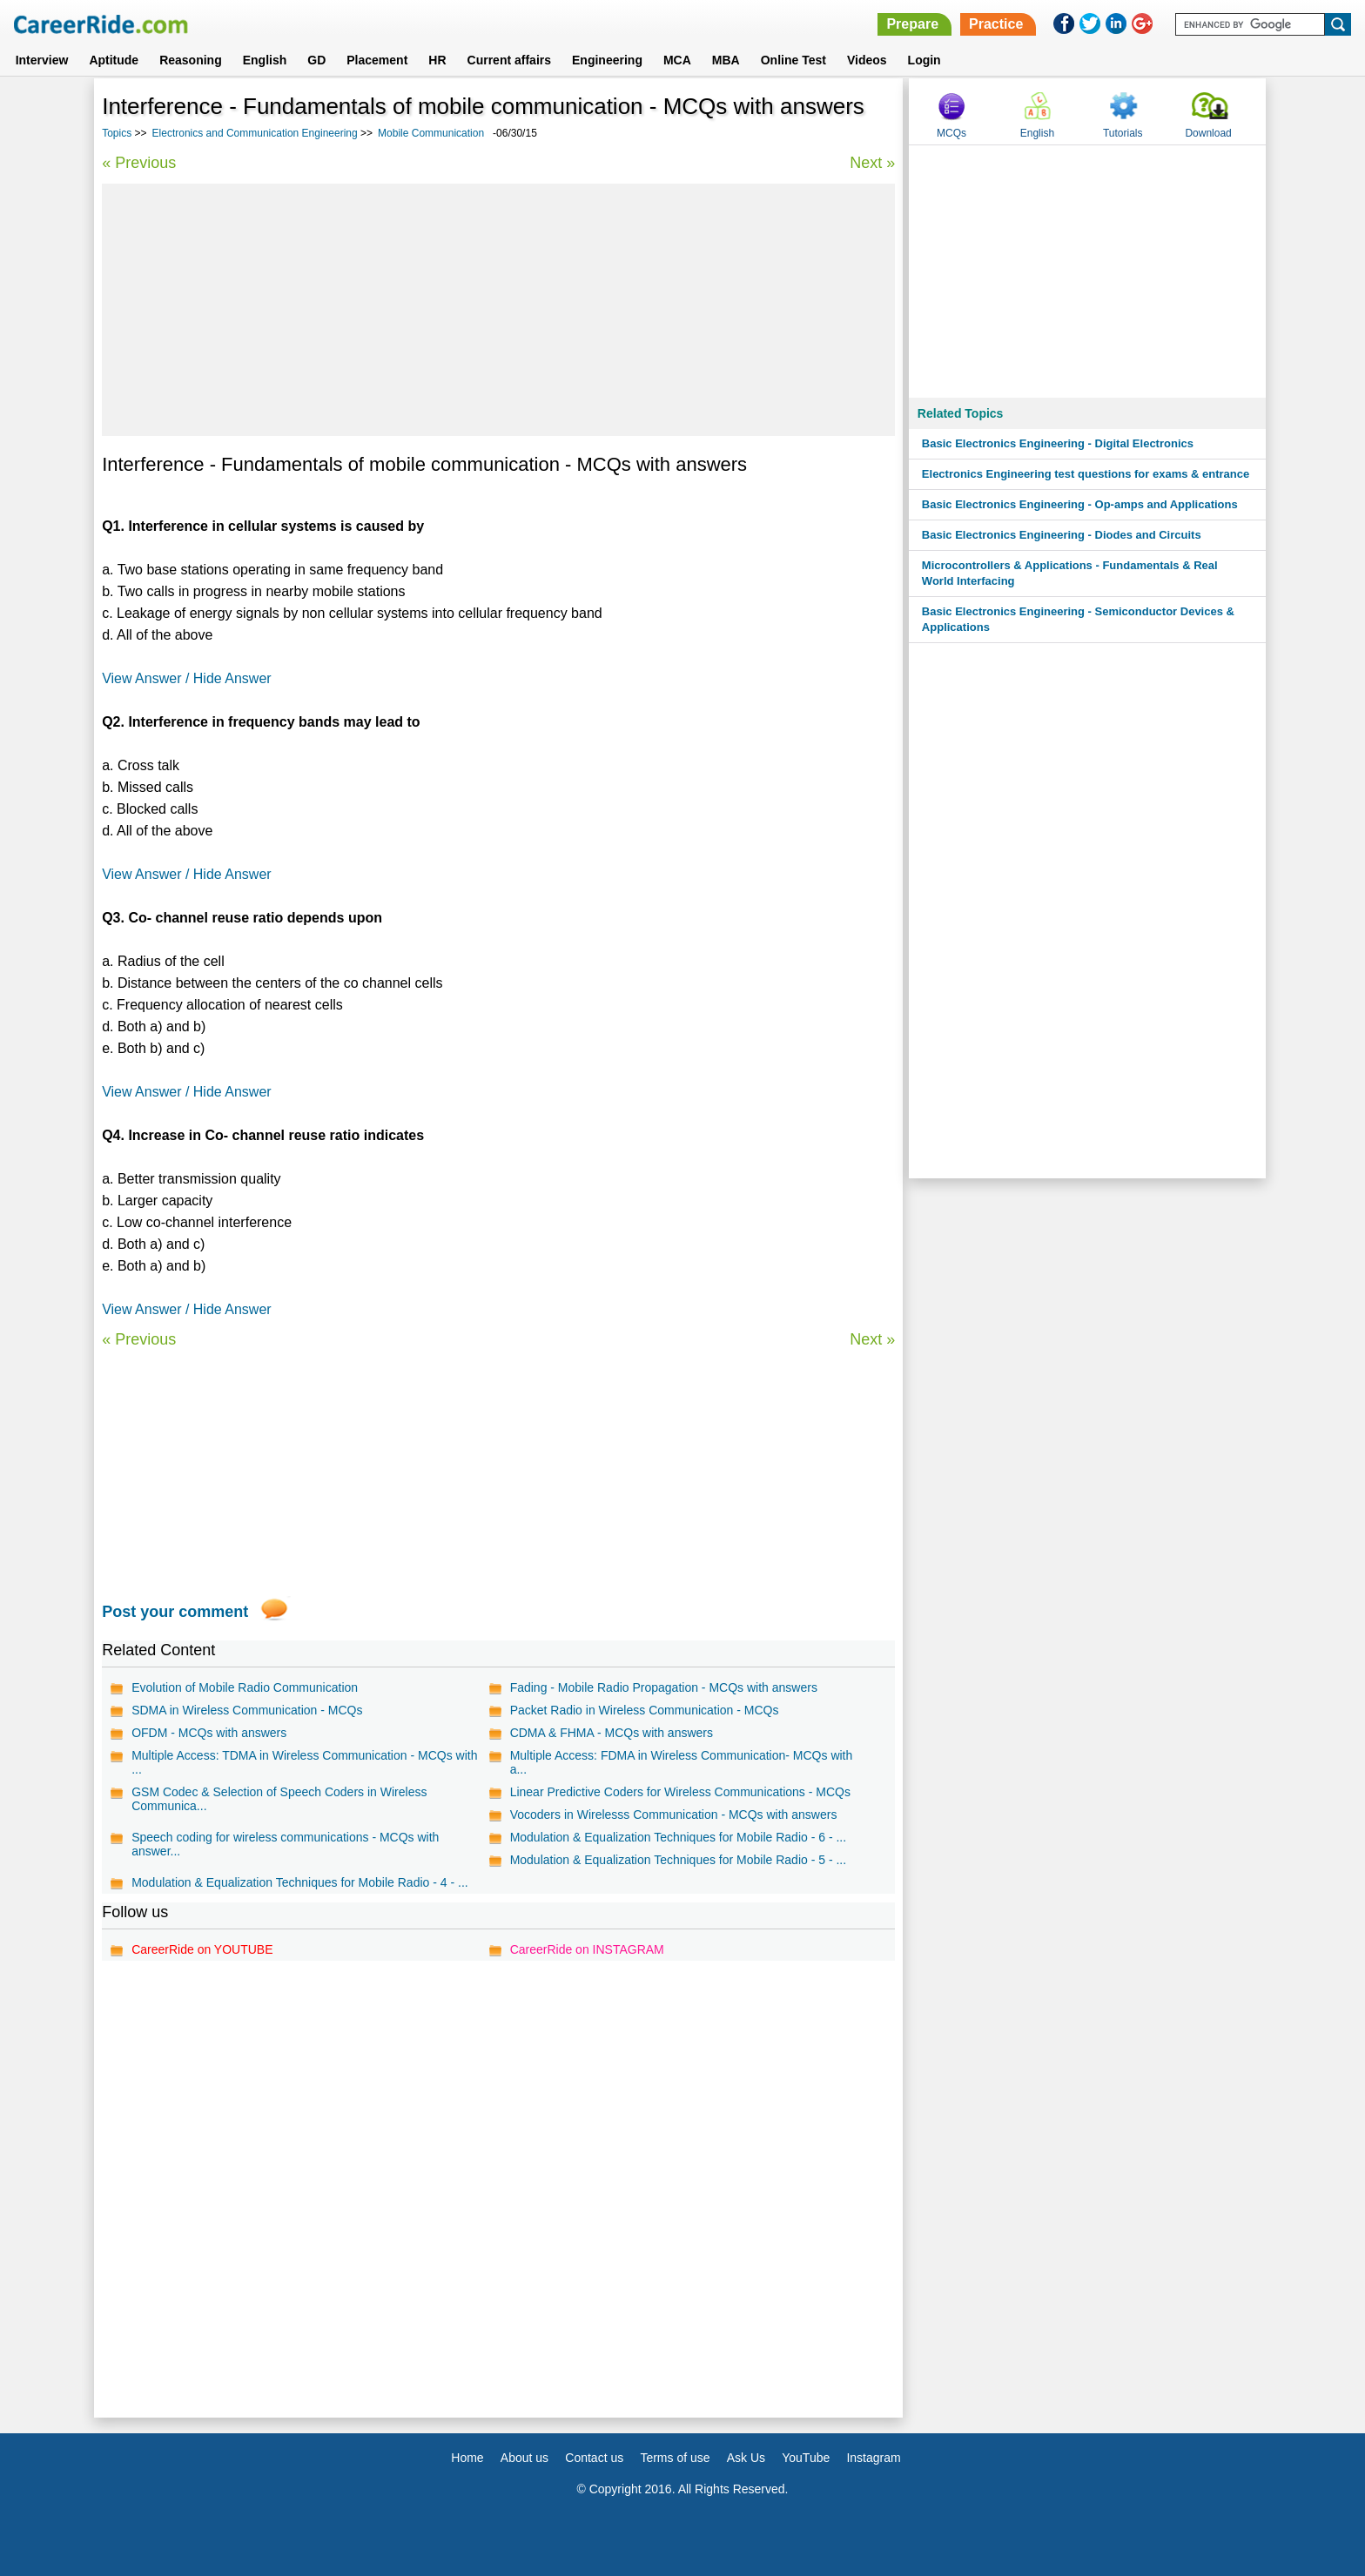 The width and height of the screenshot is (1365, 2576). Describe the element at coordinates (208, 1733) in the screenshot. I see `OFDM - MCQs with answers` at that location.